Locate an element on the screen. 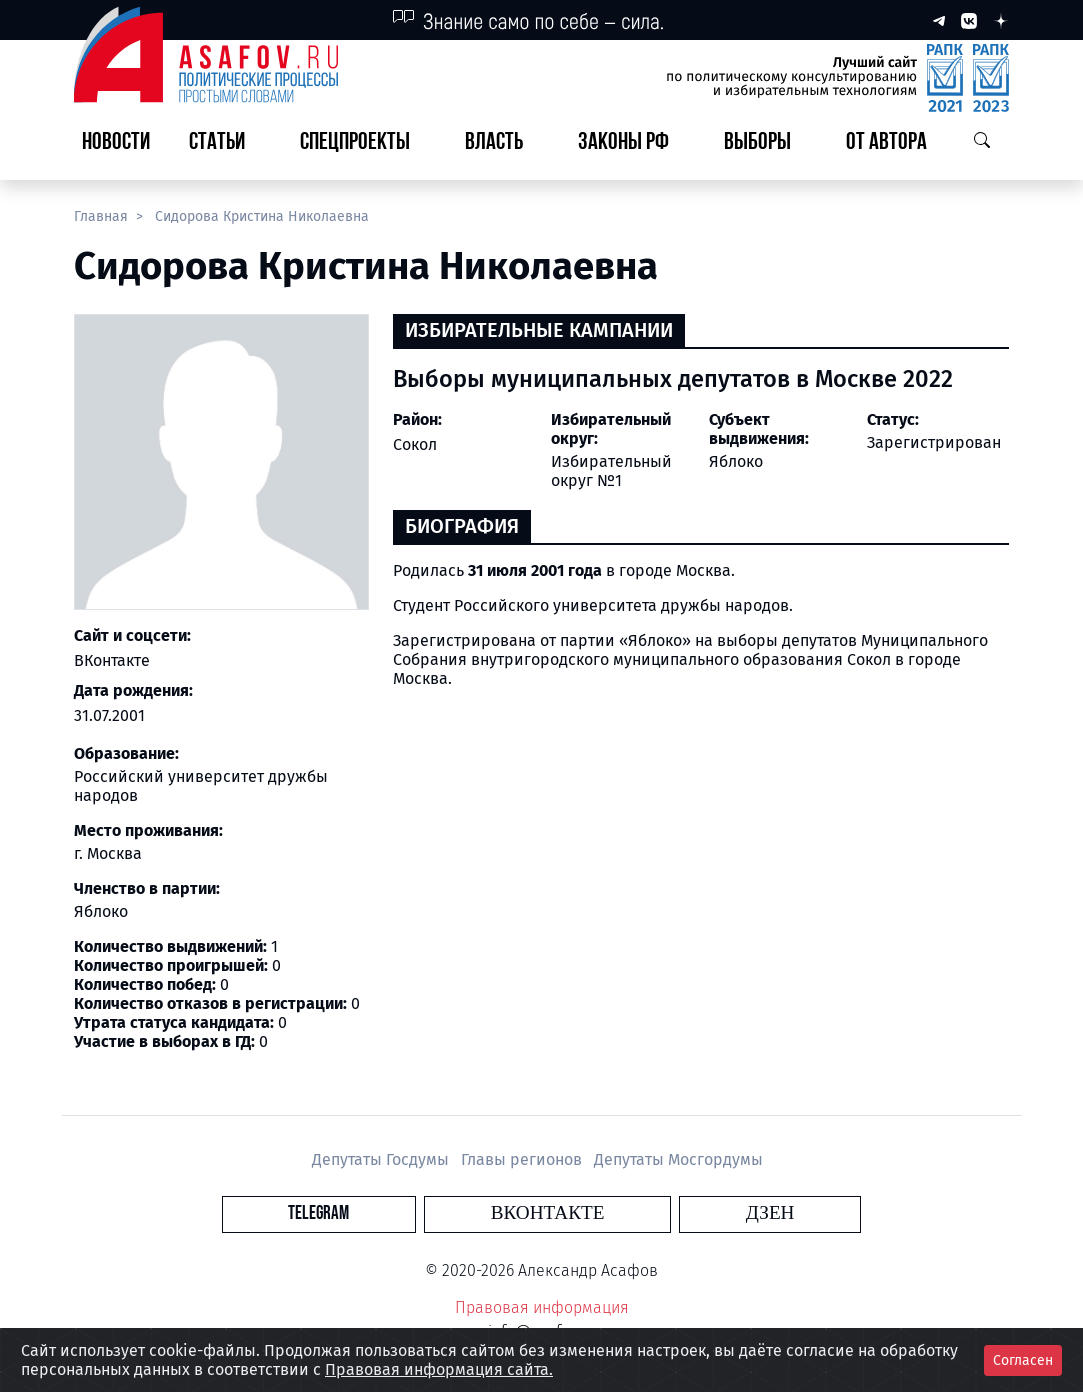 The image size is (1083, 1392). Telegram is located at coordinates (426, 1213).